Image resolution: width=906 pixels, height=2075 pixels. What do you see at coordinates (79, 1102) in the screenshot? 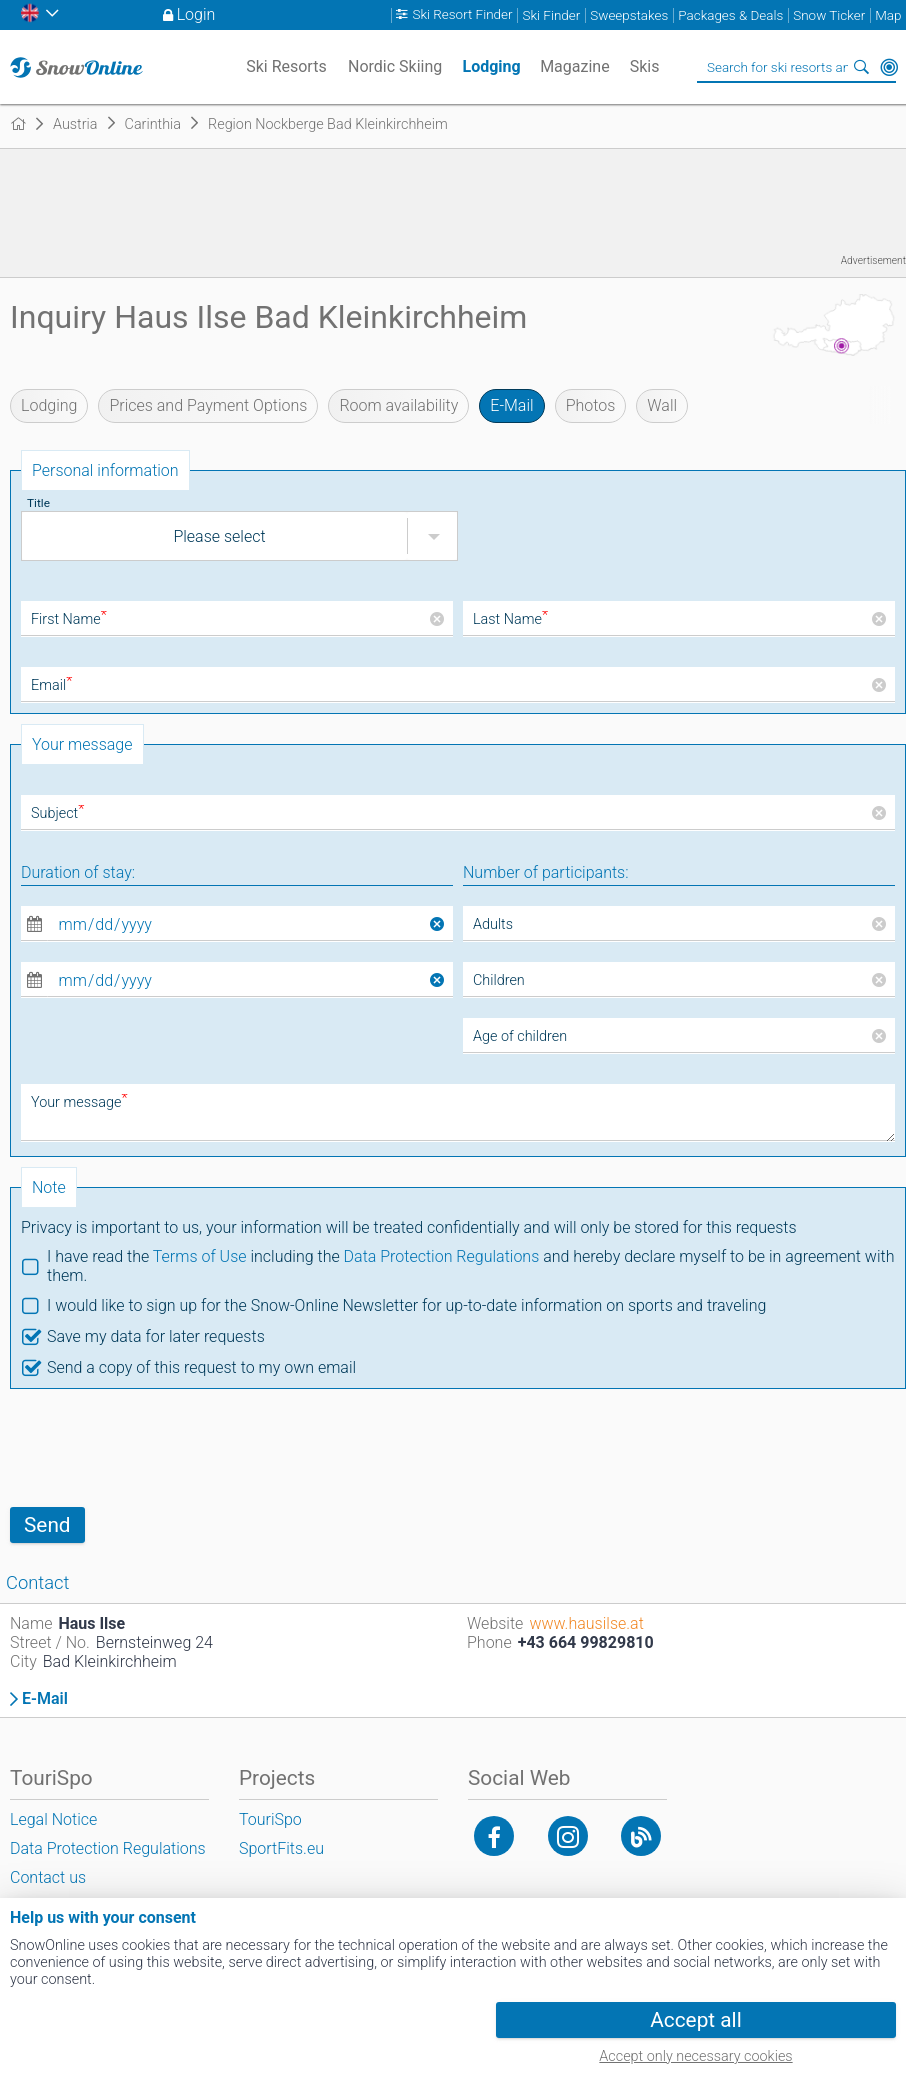
I see `Your message` at bounding box center [79, 1102].